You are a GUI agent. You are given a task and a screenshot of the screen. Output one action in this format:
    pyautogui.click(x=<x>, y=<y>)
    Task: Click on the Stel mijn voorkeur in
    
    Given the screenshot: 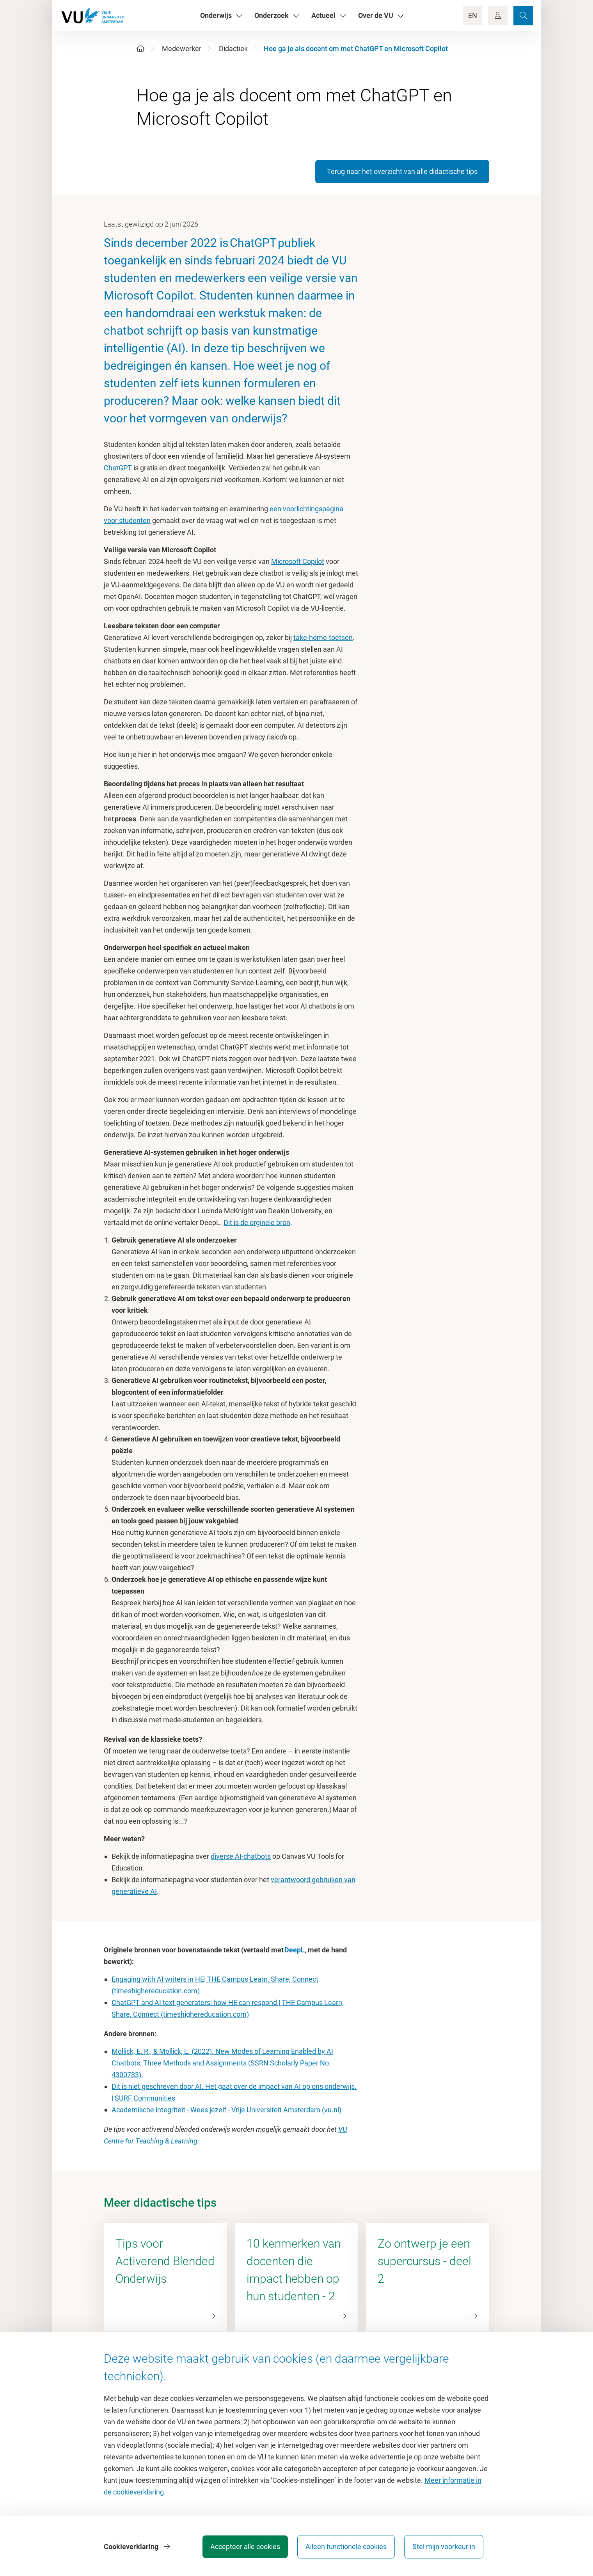 What is the action you would take?
    pyautogui.click(x=443, y=2546)
    